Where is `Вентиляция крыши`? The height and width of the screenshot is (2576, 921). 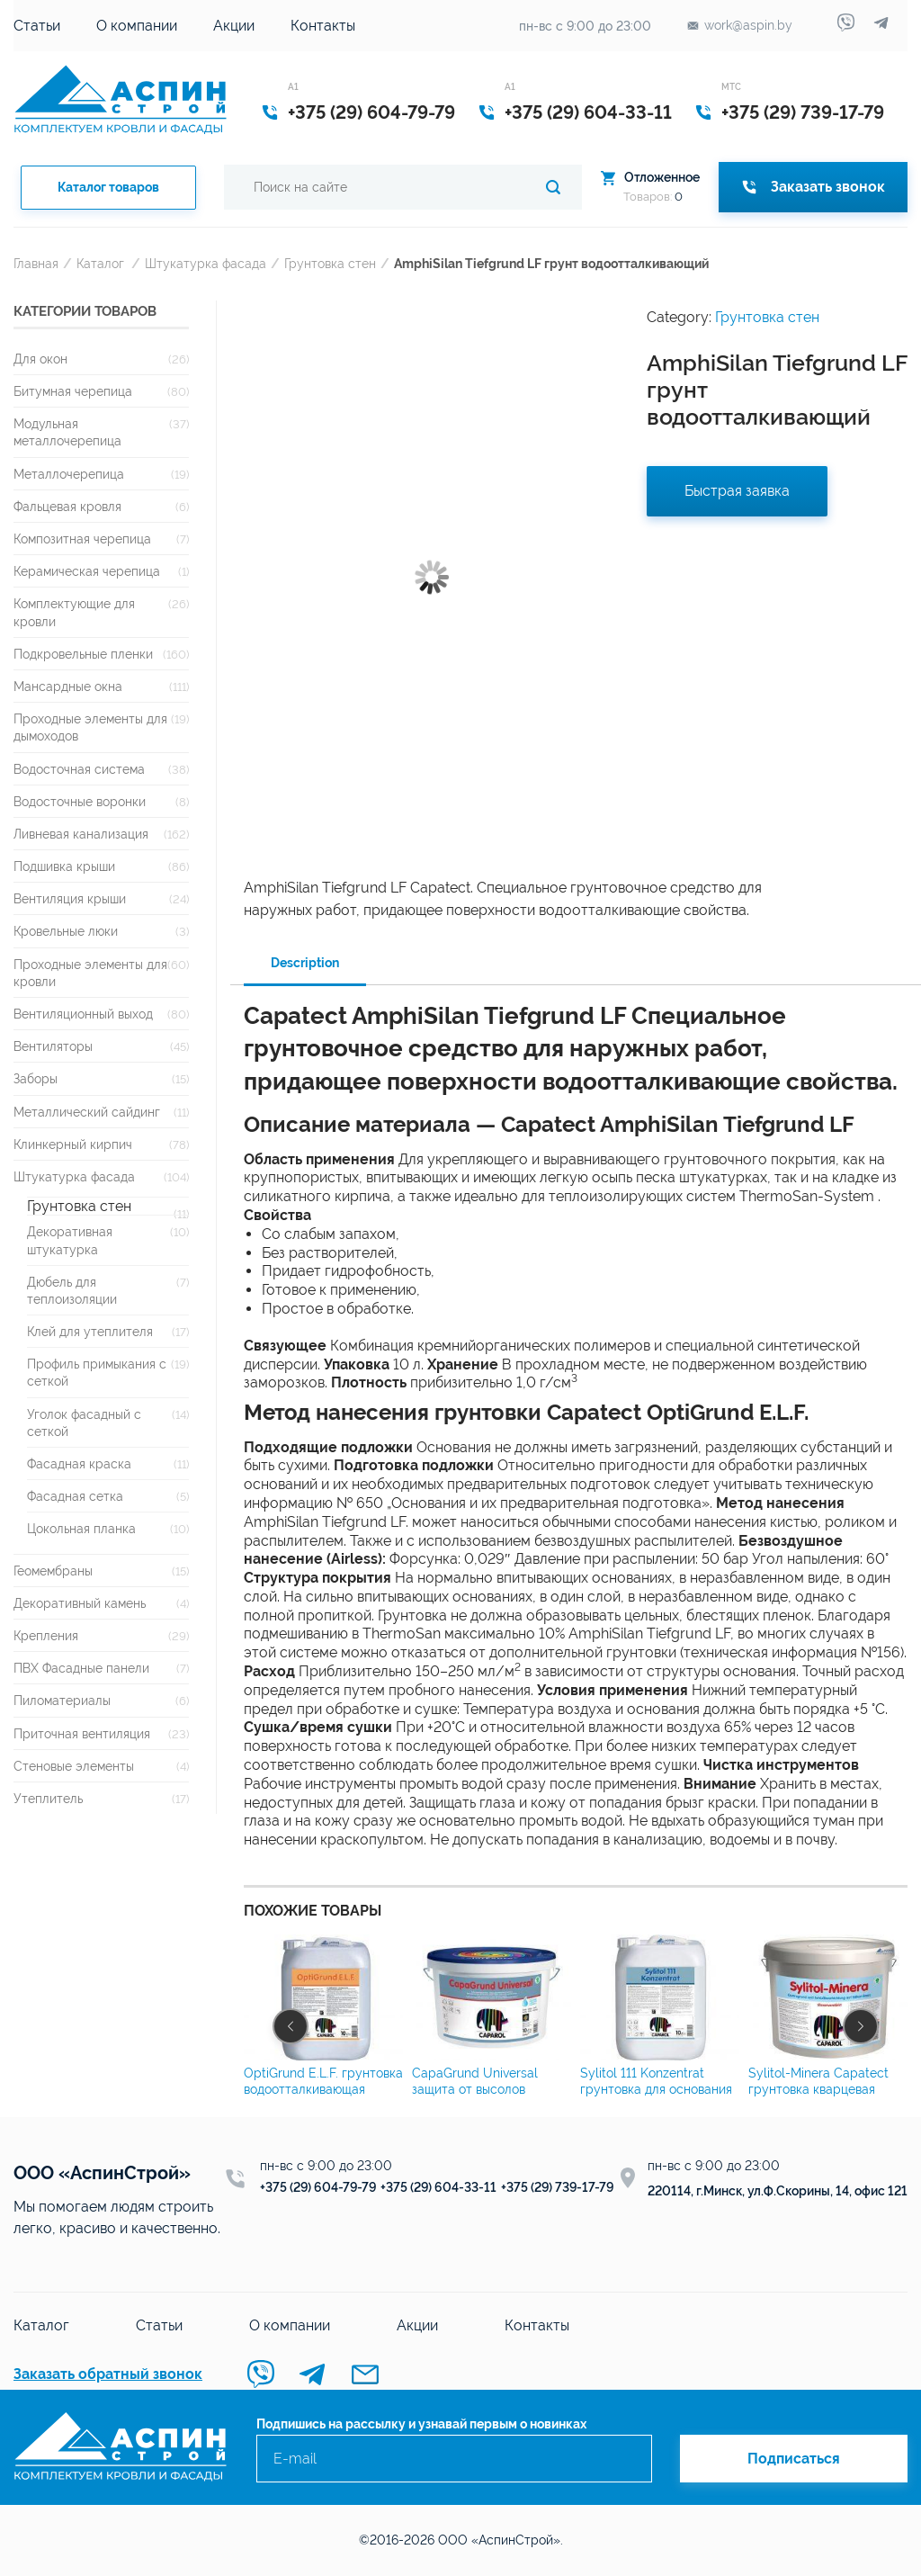
Вентиляция крыши is located at coordinates (69, 898).